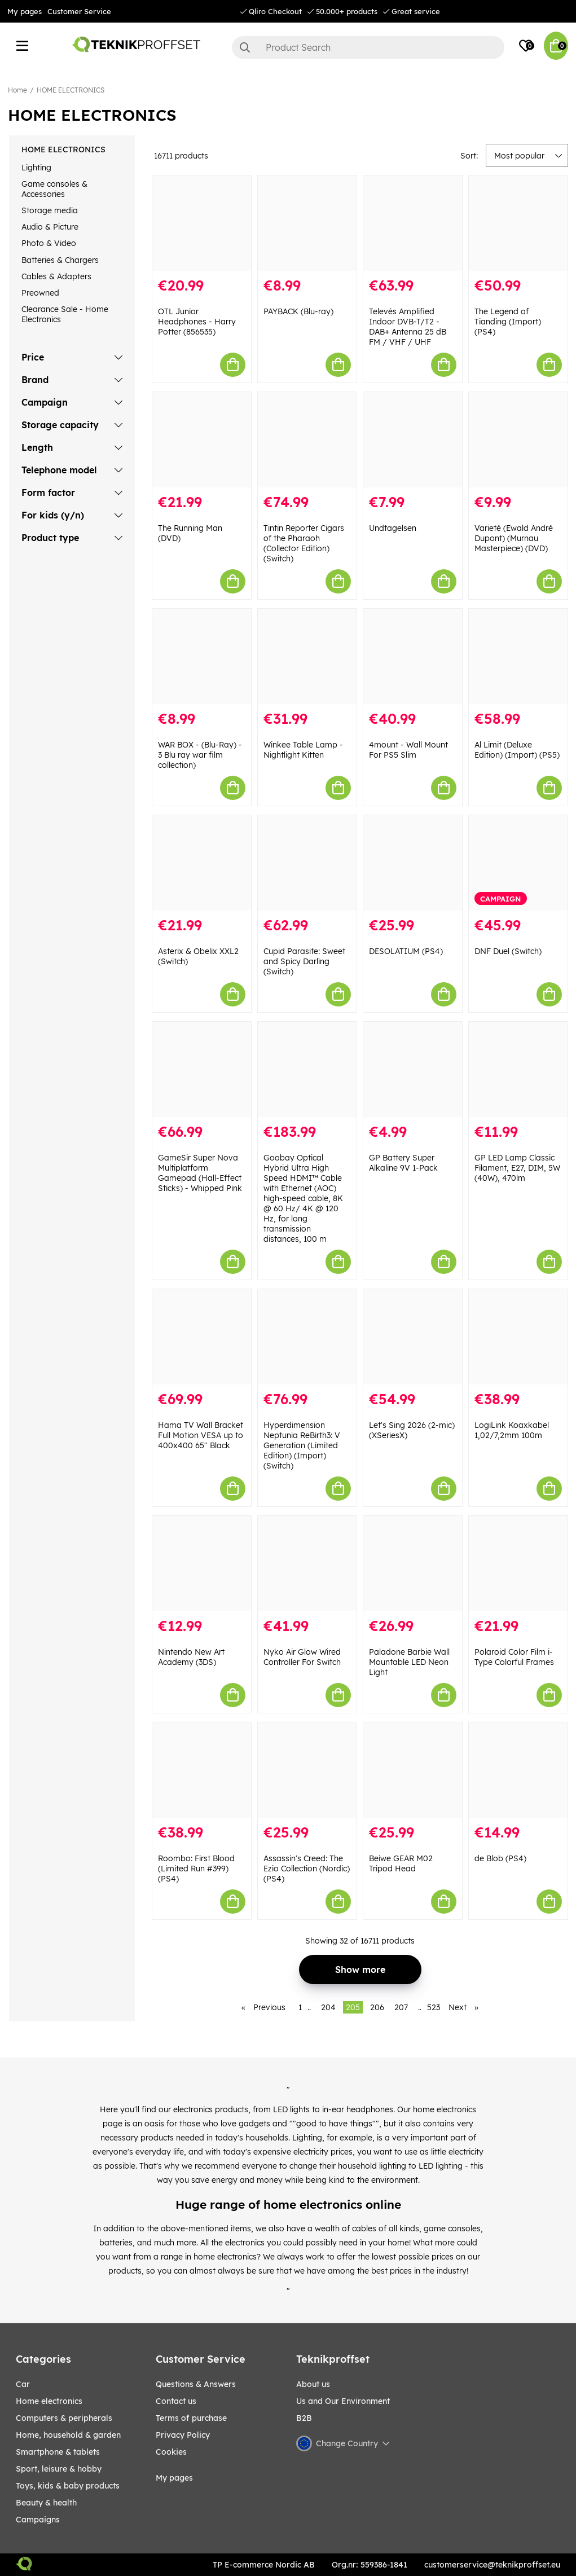 This screenshot has width=576, height=2576. What do you see at coordinates (412, 1563) in the screenshot?
I see `[Paladone Barbie Wall Mountable LED Neon Light]` at bounding box center [412, 1563].